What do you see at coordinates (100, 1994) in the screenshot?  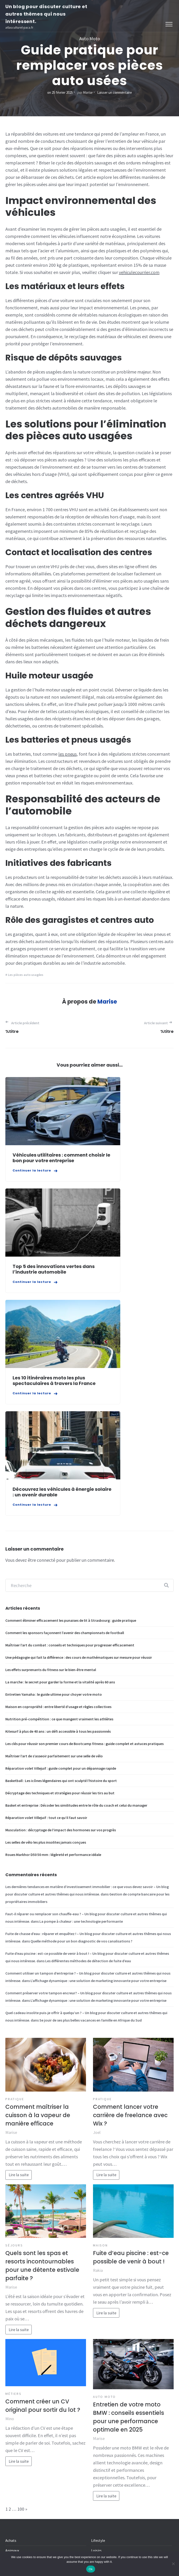 I see `Maison` at bounding box center [100, 1994].